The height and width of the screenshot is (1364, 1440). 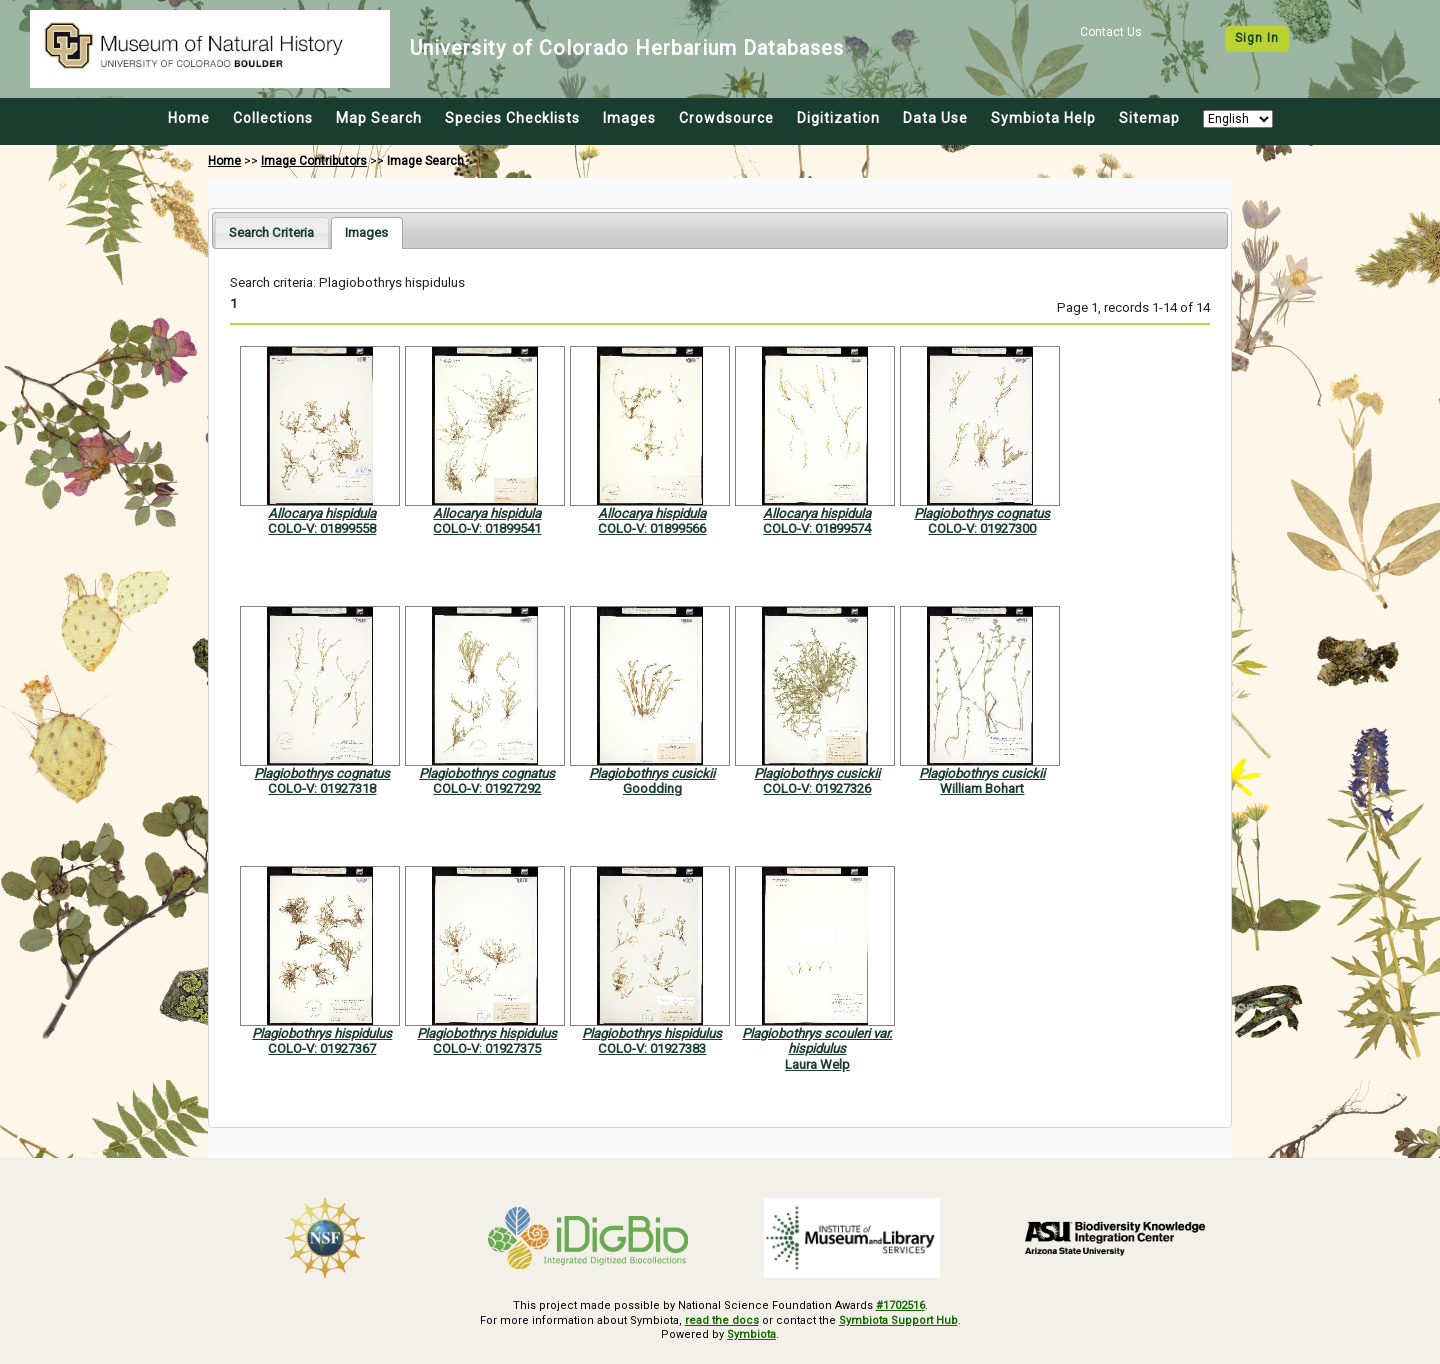 What do you see at coordinates (271, 232) in the screenshot?
I see `Search Criteria` at bounding box center [271, 232].